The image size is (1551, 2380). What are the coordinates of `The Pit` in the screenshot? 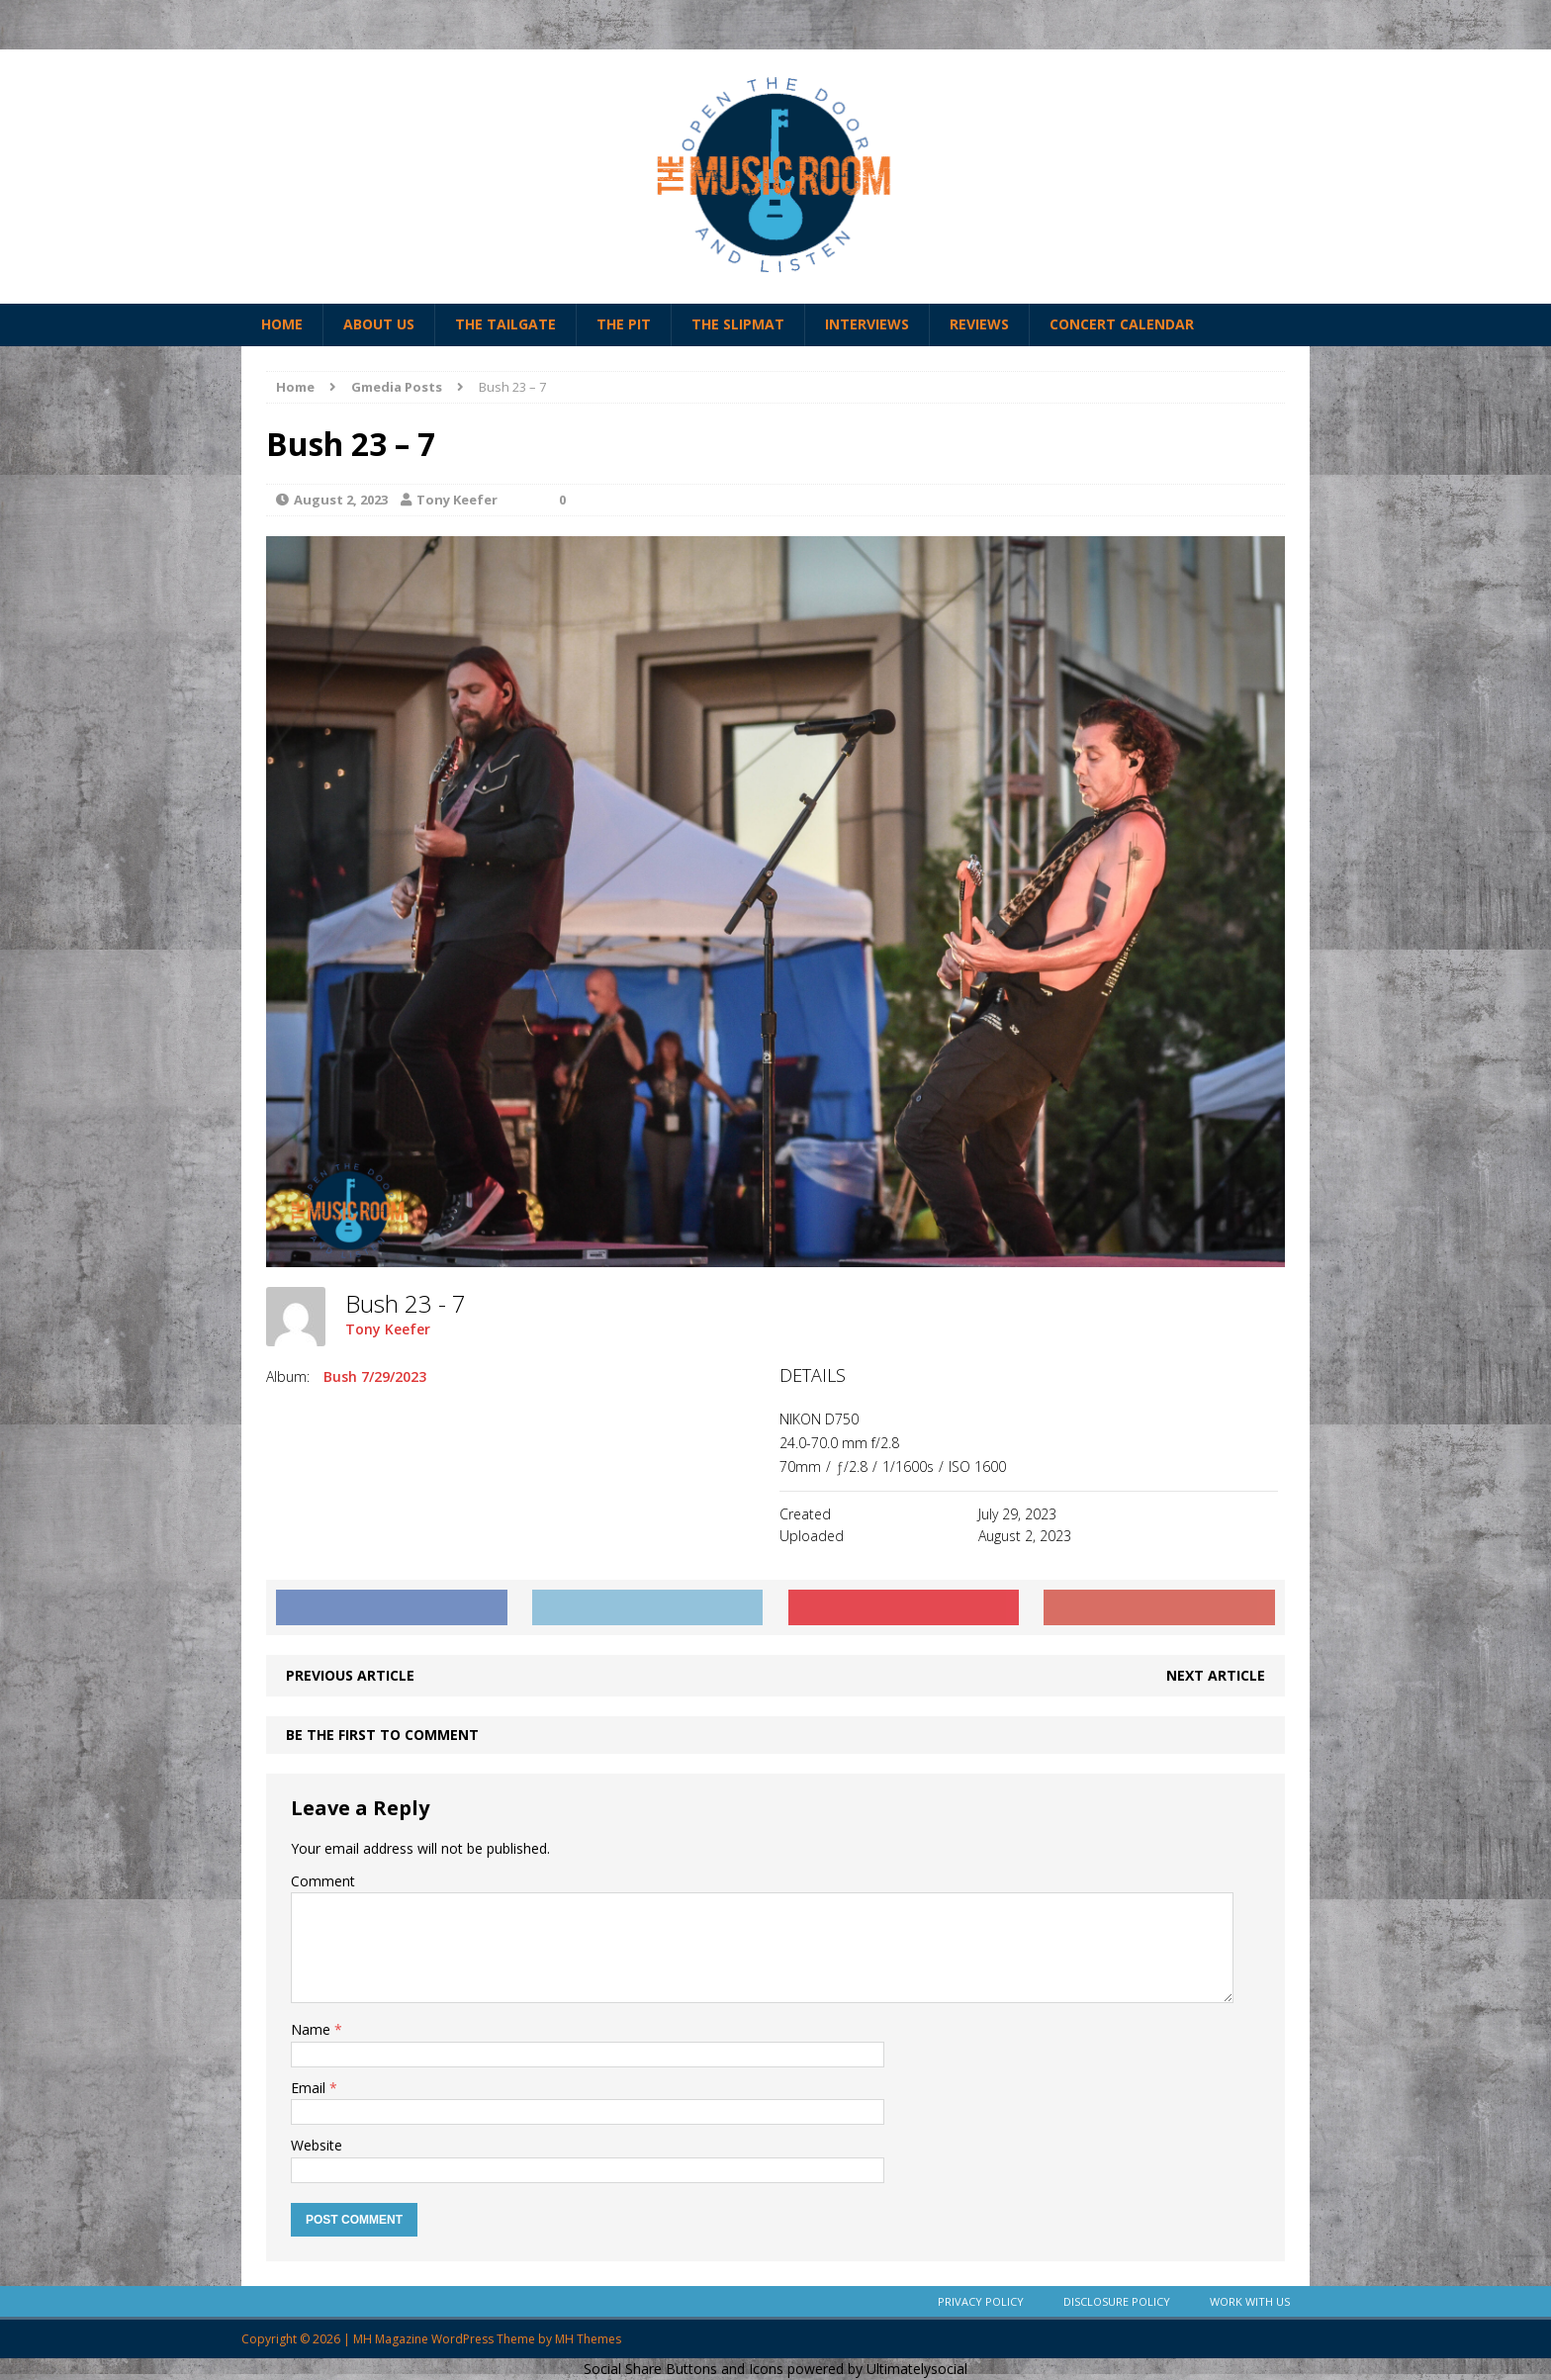 It's located at (623, 324).